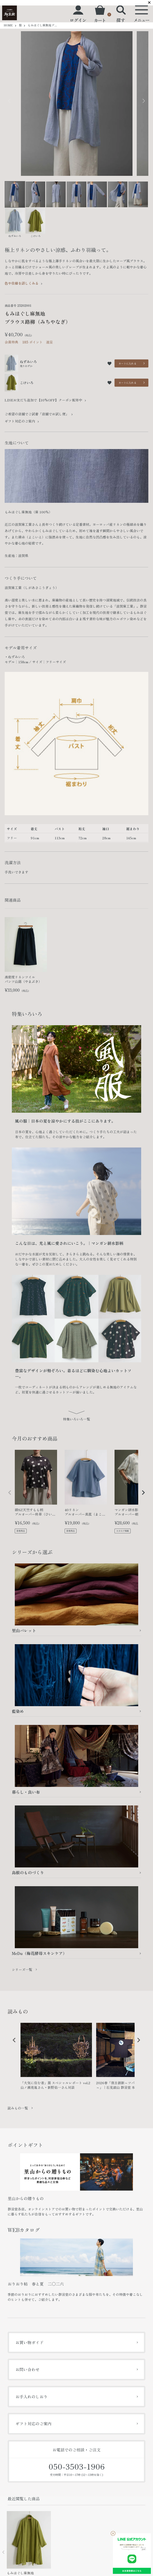 This screenshot has height=2576, width=153. Describe the element at coordinates (27, 2369) in the screenshot. I see `お問い合わせ` at that location.